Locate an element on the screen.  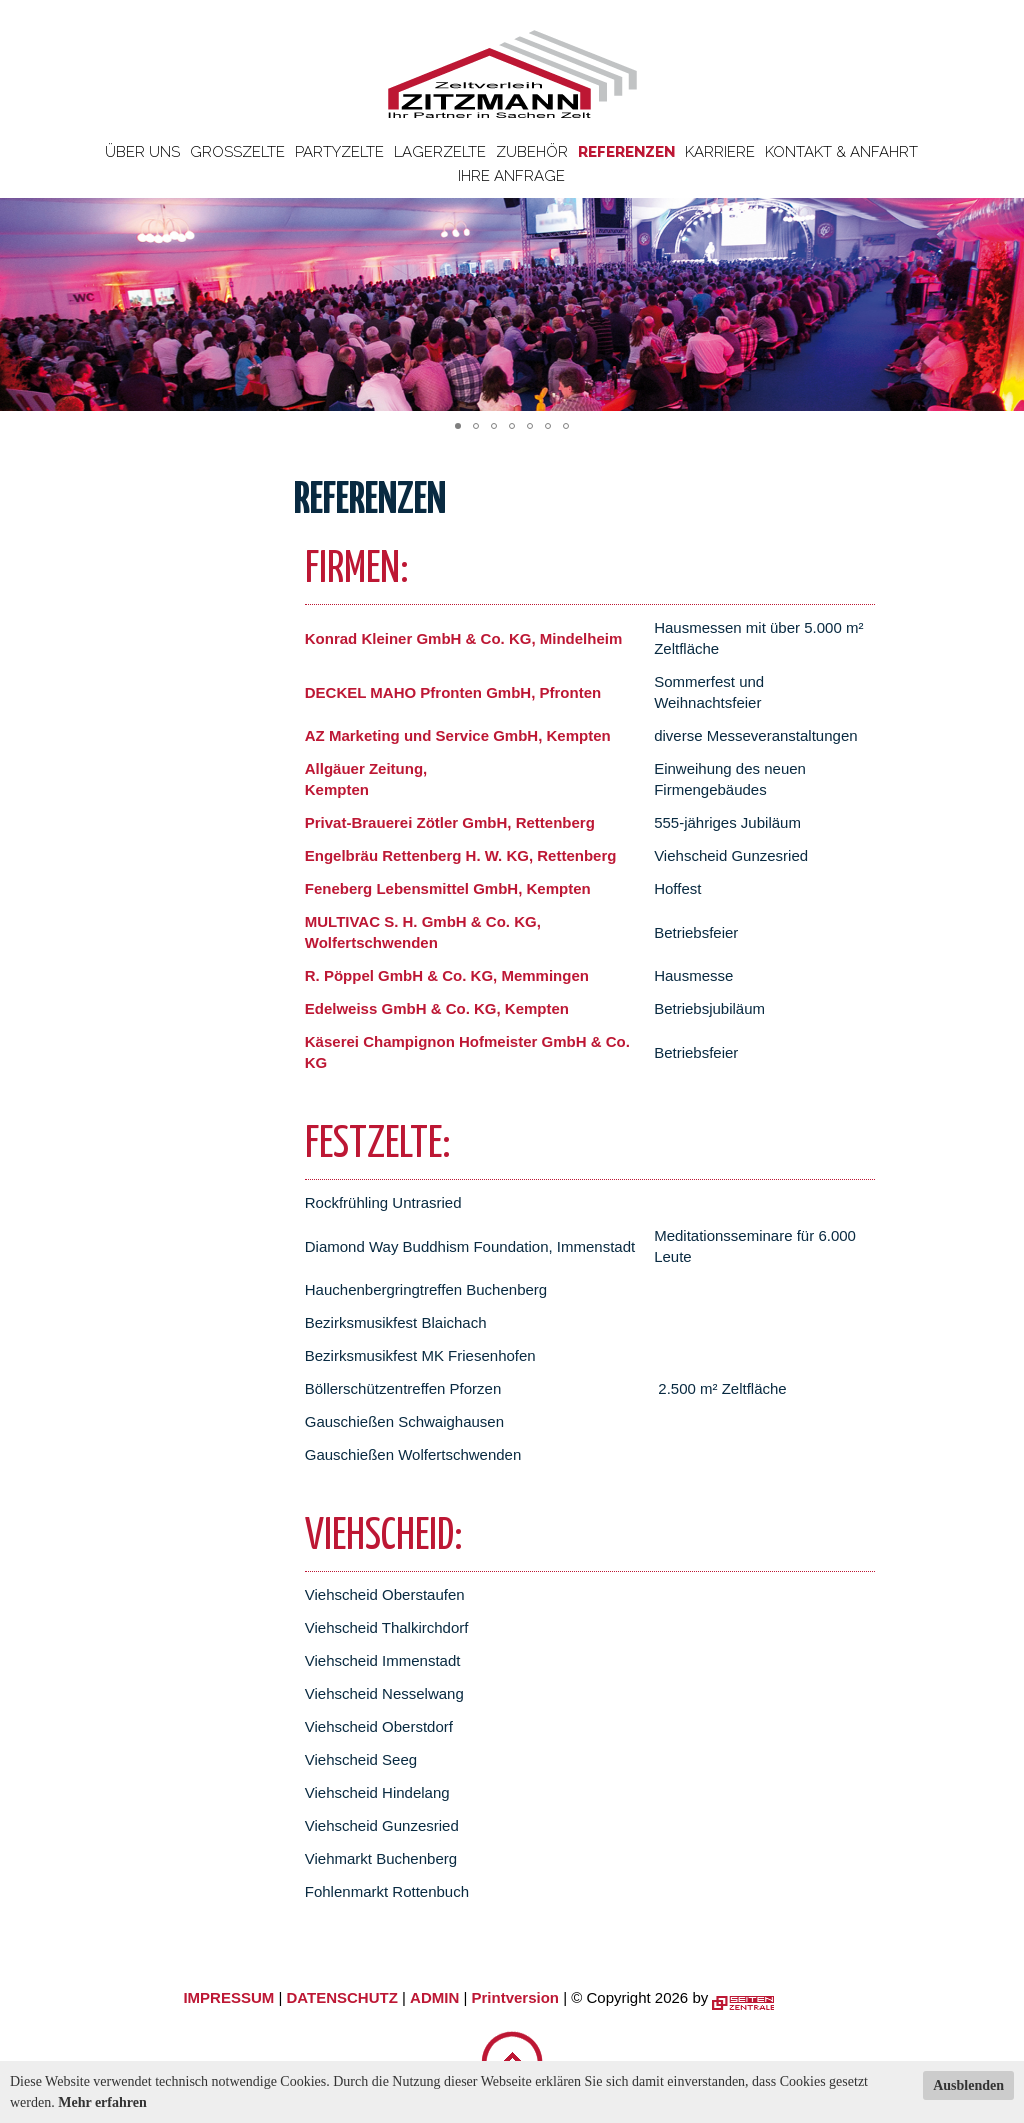
Großzelte is located at coordinates (237, 152).